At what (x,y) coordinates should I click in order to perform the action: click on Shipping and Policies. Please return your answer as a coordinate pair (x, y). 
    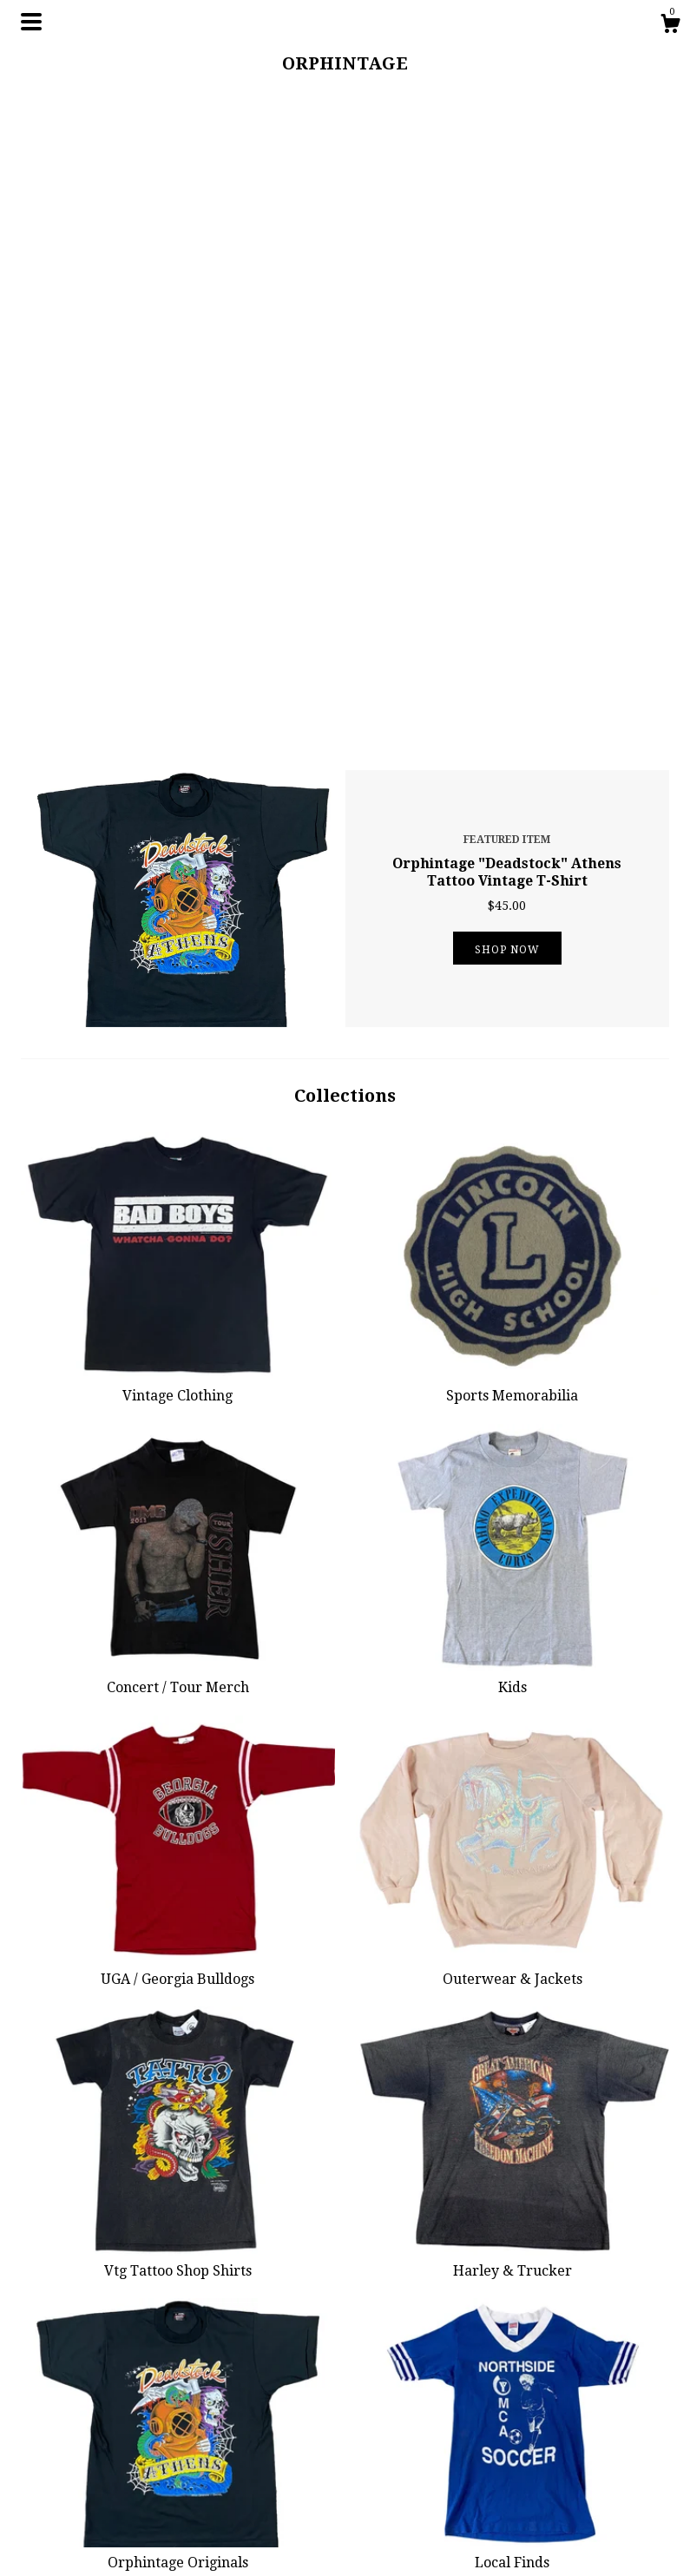
    Looking at the image, I should click on (254, 2472).